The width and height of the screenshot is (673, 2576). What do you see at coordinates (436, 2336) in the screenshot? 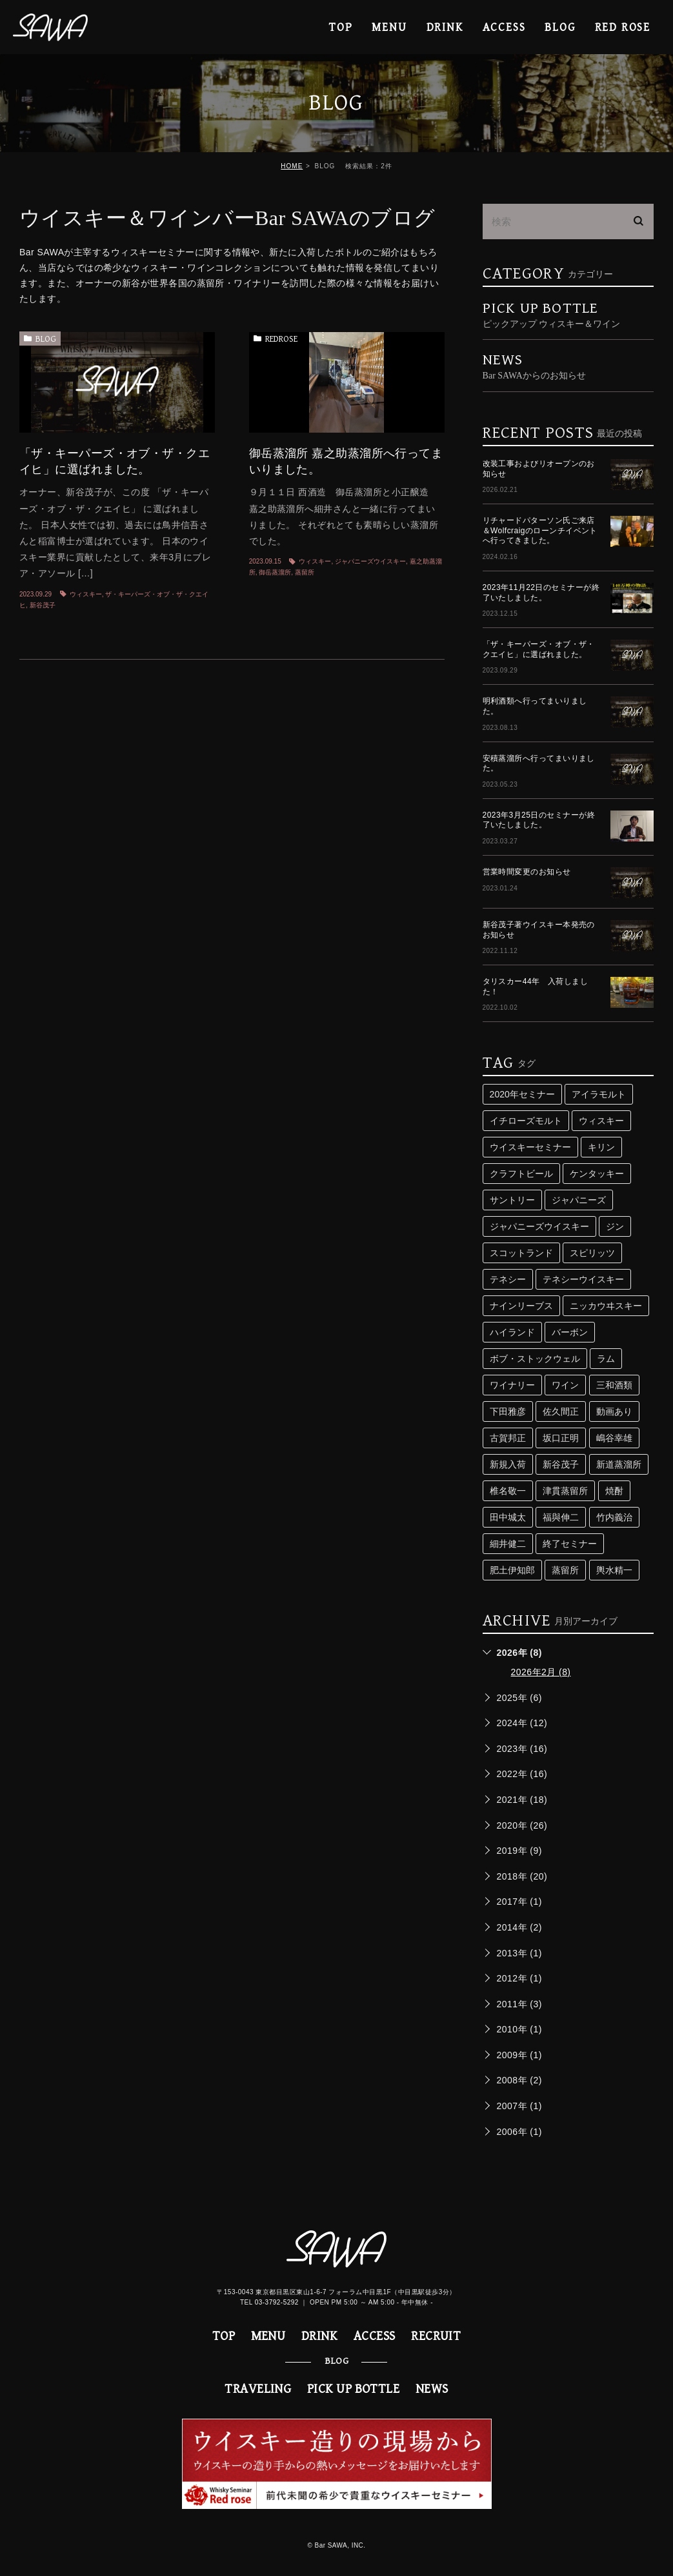
I see `RECRUIT` at bounding box center [436, 2336].